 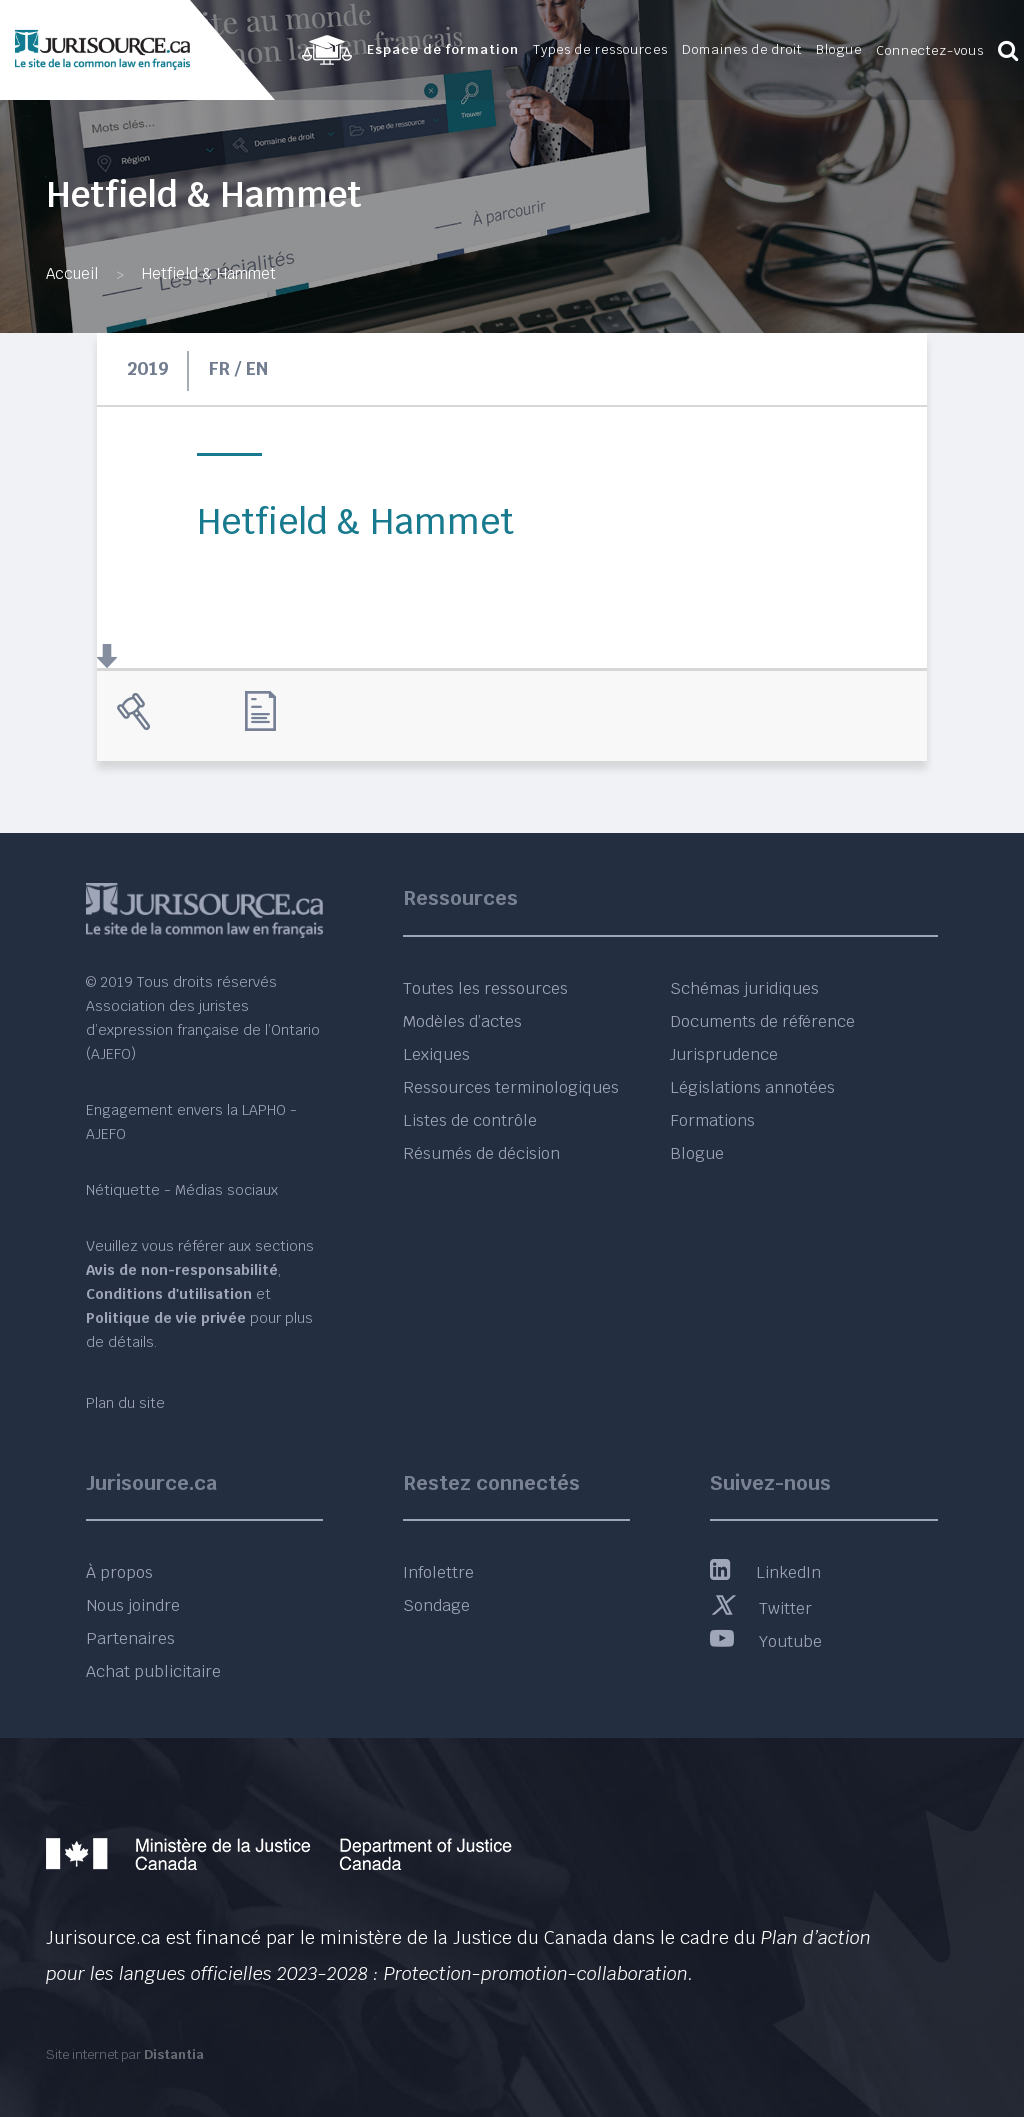 What do you see at coordinates (436, 1054) in the screenshot?
I see `Lexiques` at bounding box center [436, 1054].